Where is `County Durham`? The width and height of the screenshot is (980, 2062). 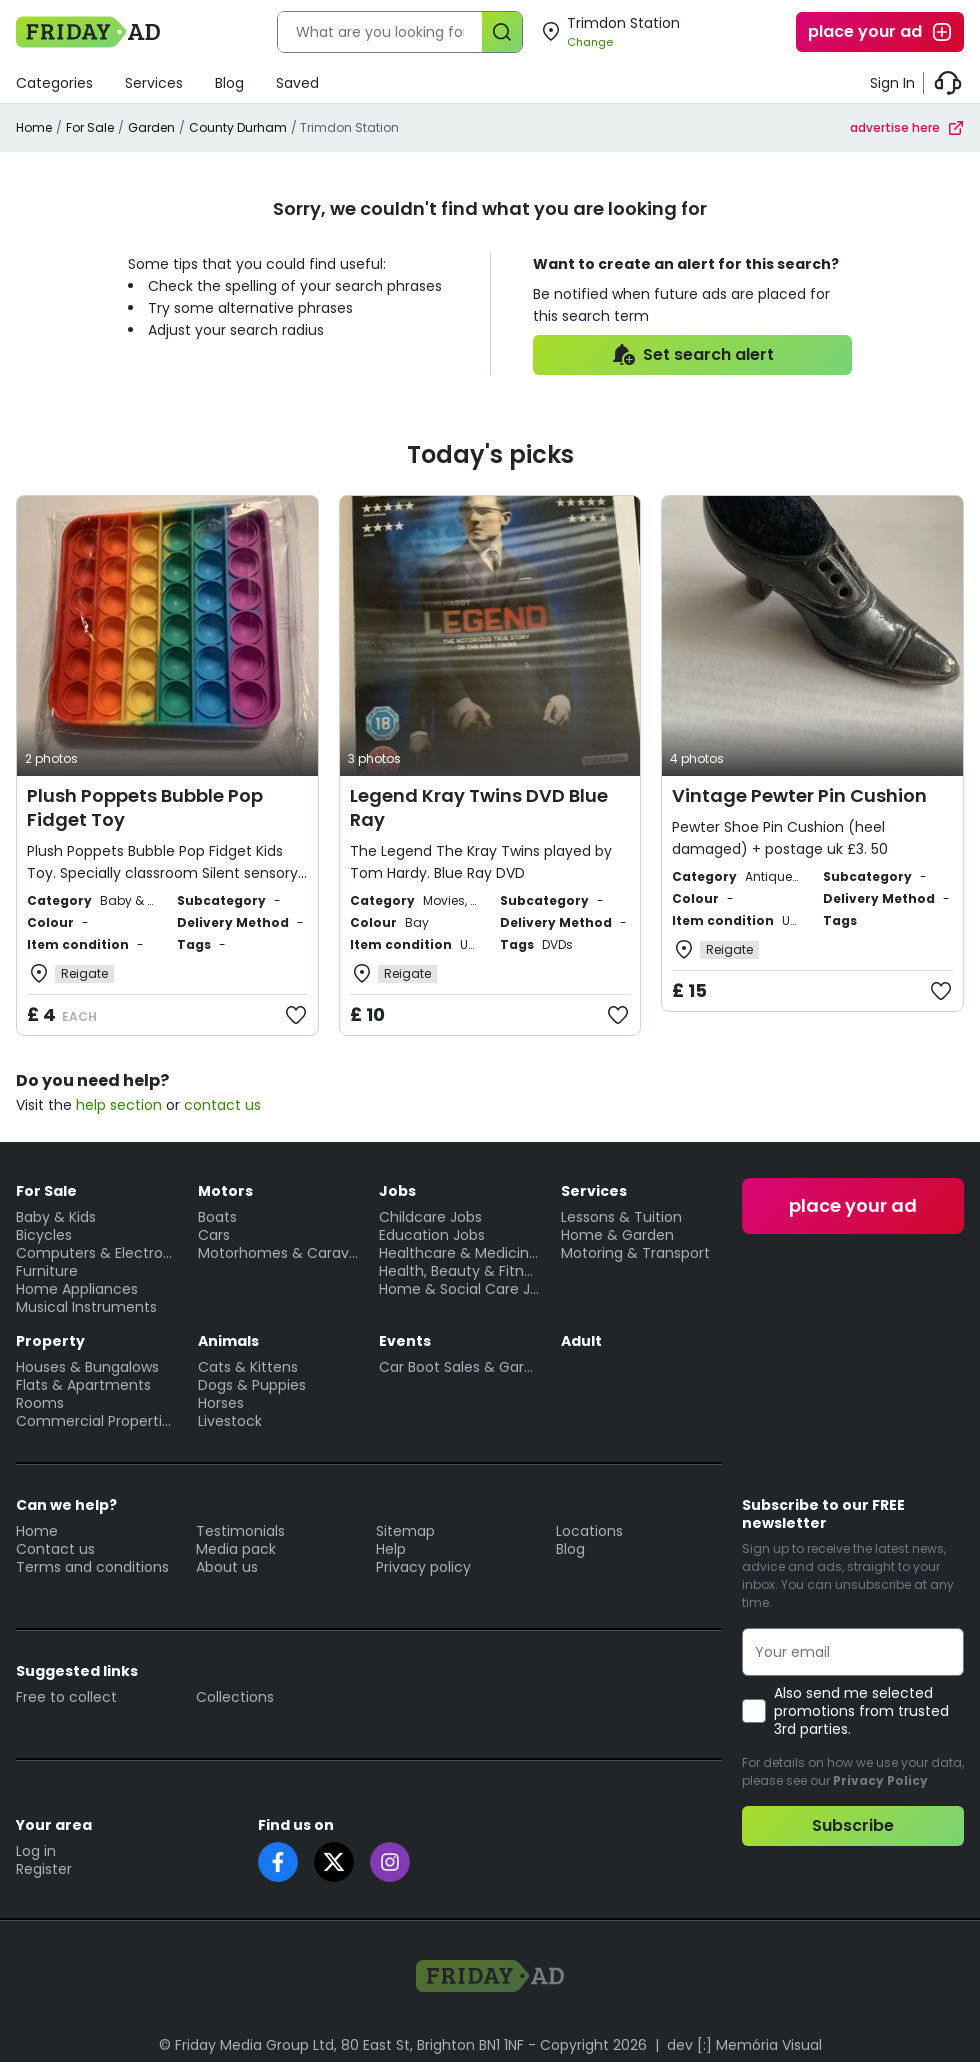
County Durham is located at coordinates (238, 127).